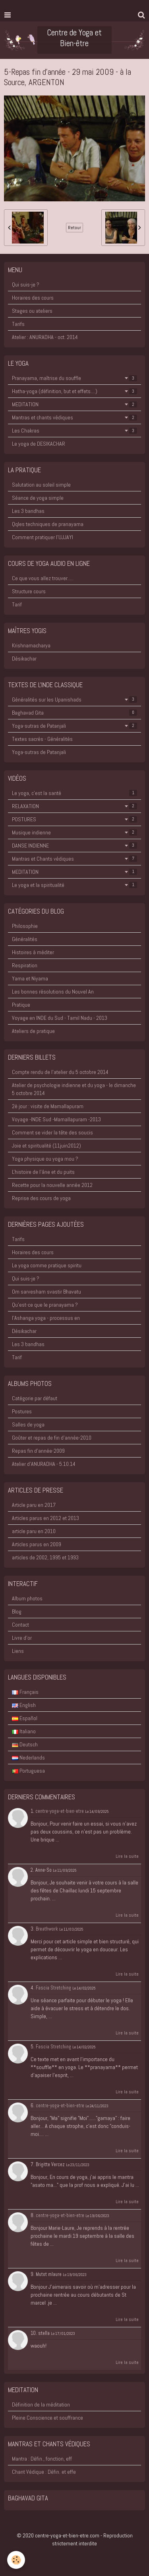 Image resolution: width=149 pixels, height=2576 pixels. What do you see at coordinates (47, 1106) in the screenshot?
I see `2è jour : visite de Mamallapuram` at bounding box center [47, 1106].